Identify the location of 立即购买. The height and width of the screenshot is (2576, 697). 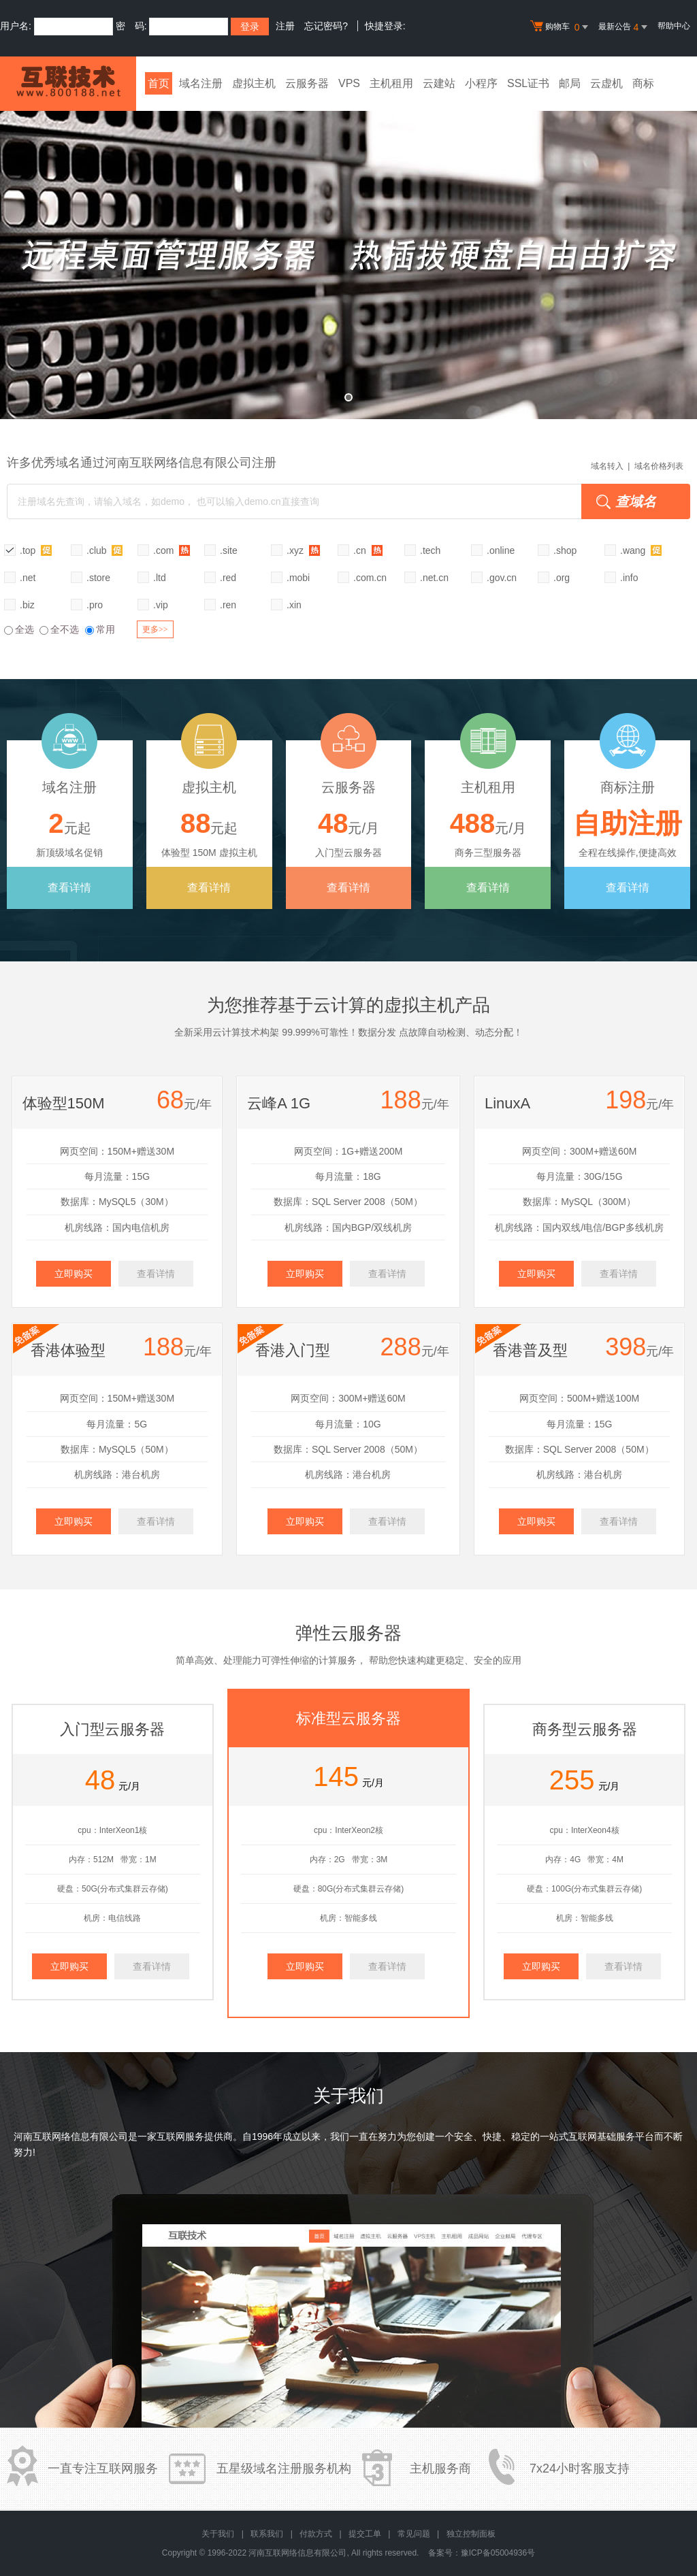
(73, 1273).